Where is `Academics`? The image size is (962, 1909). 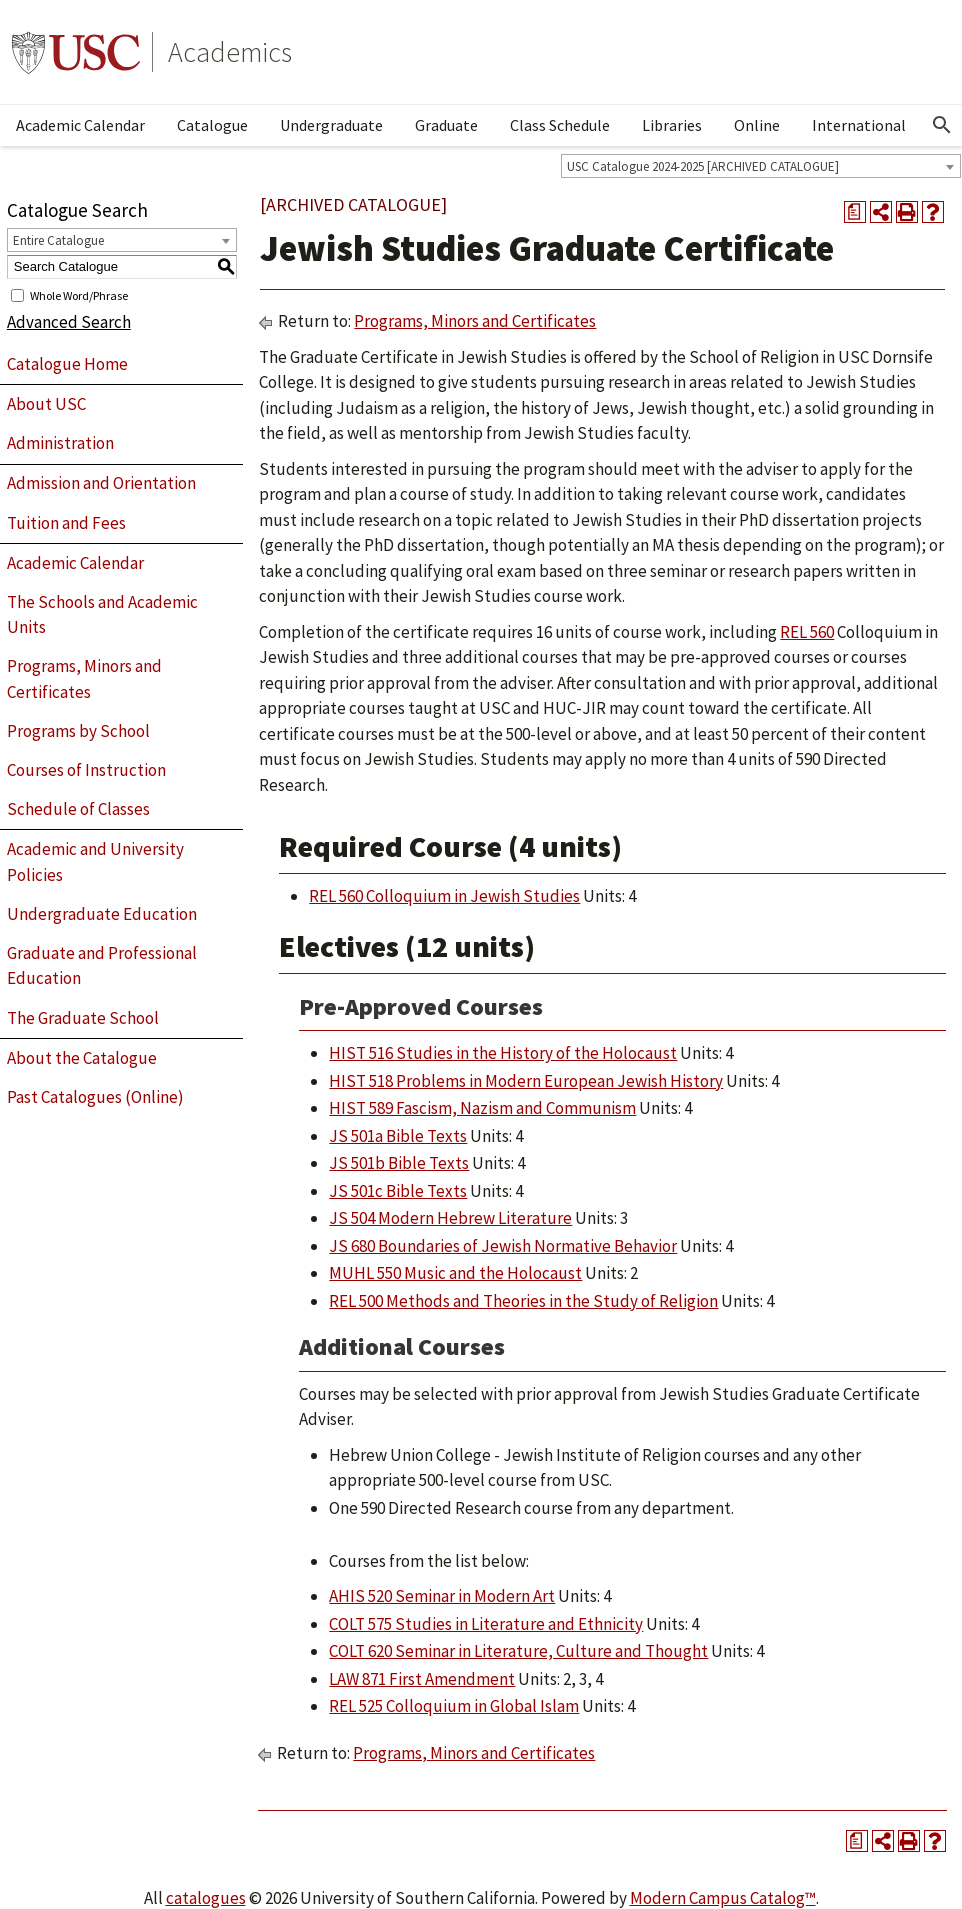
Academics is located at coordinates (230, 52).